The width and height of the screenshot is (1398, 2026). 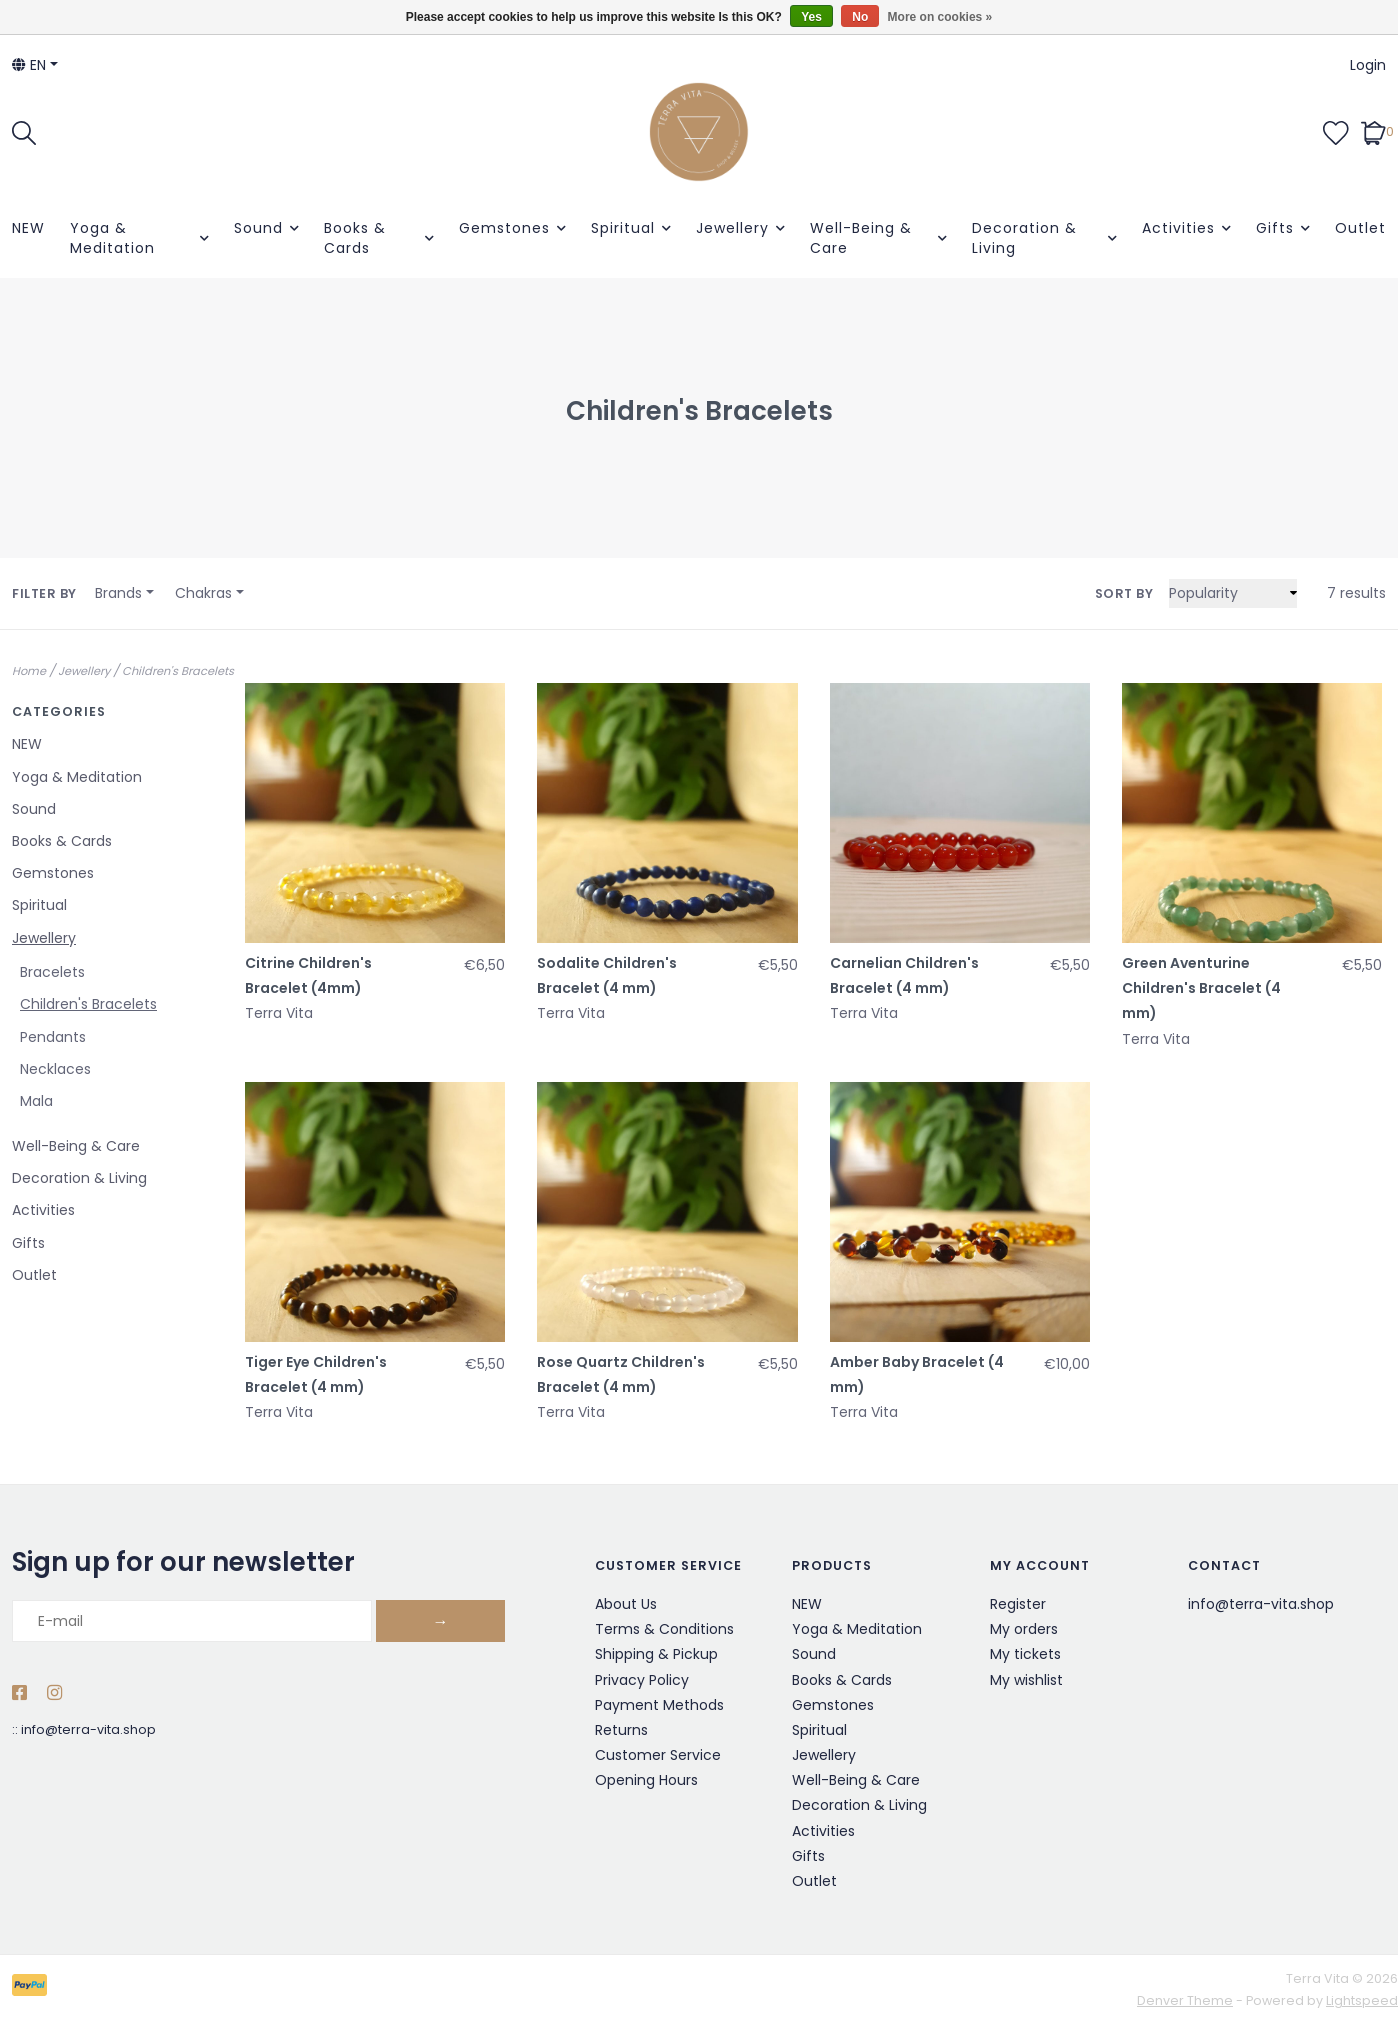 What do you see at coordinates (504, 228) in the screenshot?
I see `Gemstones` at bounding box center [504, 228].